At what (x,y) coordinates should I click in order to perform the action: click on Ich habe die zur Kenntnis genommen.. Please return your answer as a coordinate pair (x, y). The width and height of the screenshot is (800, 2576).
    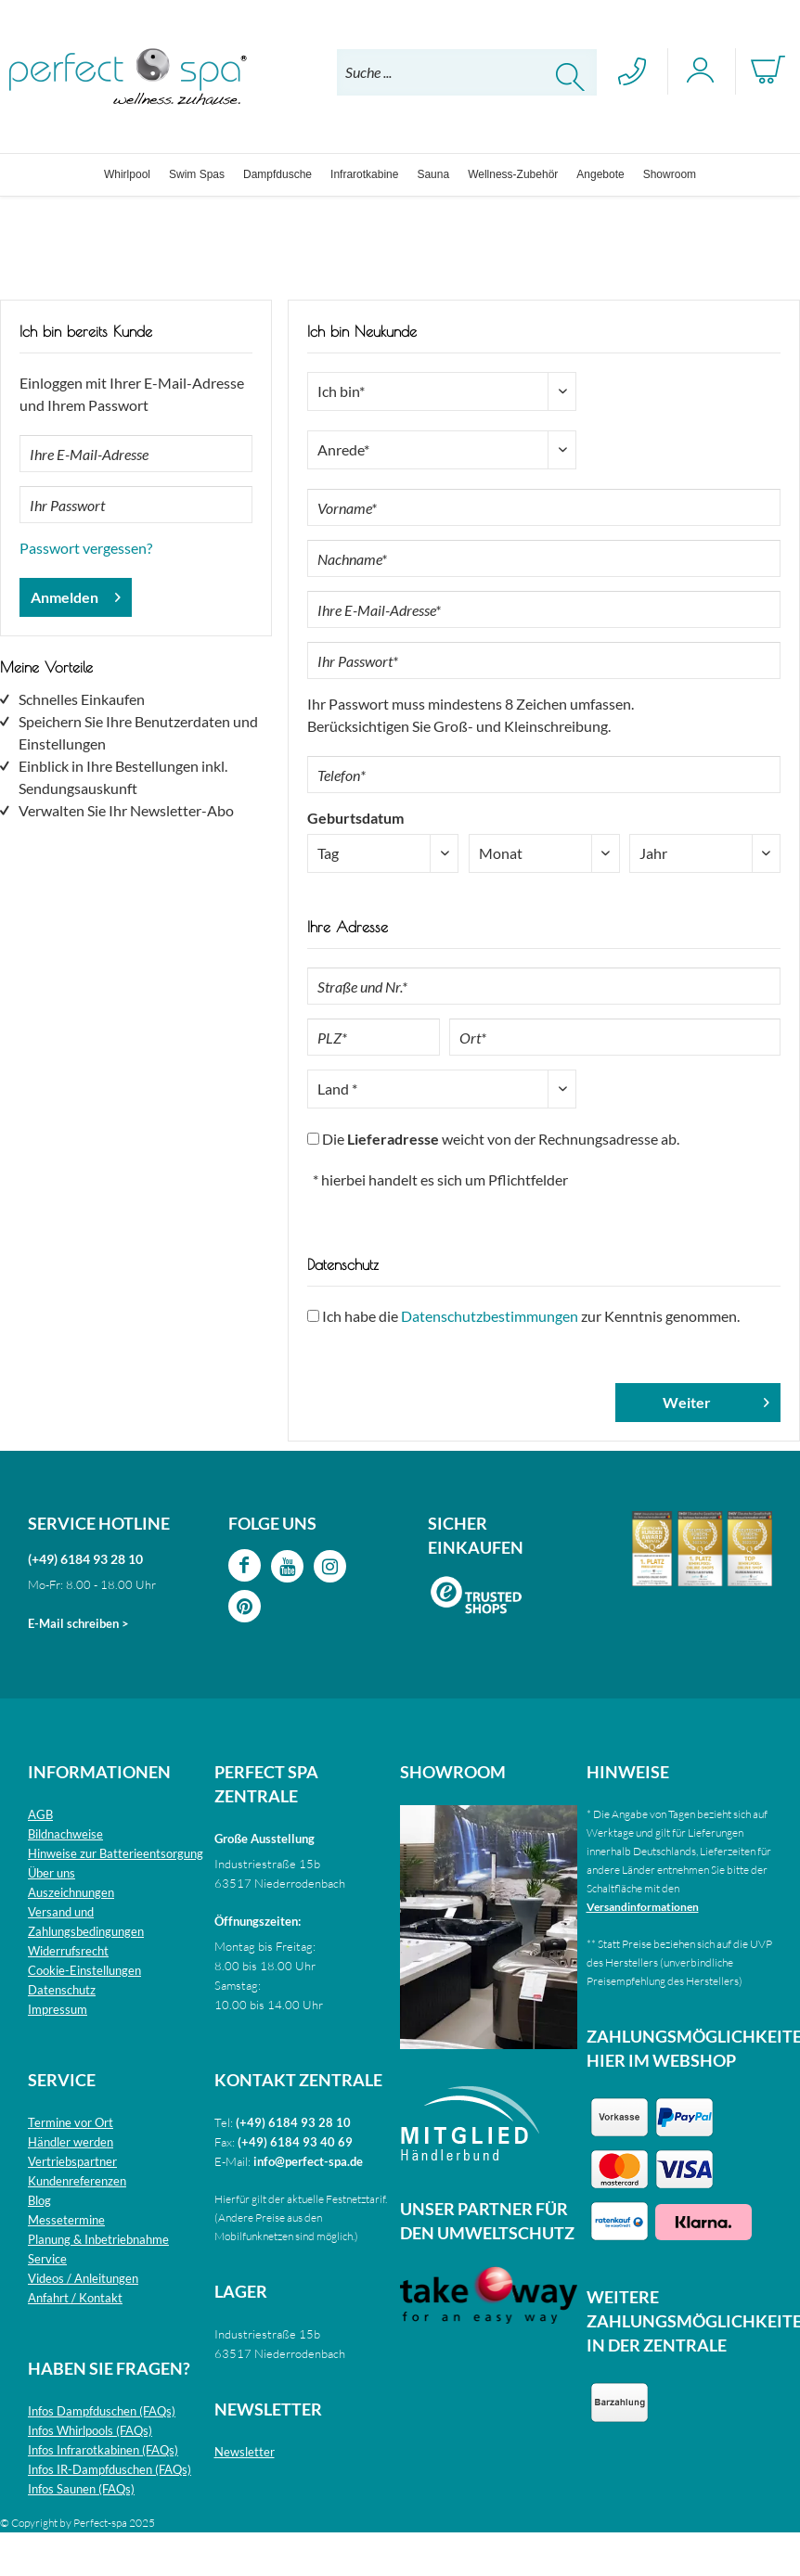
    Looking at the image, I should click on (531, 1316).